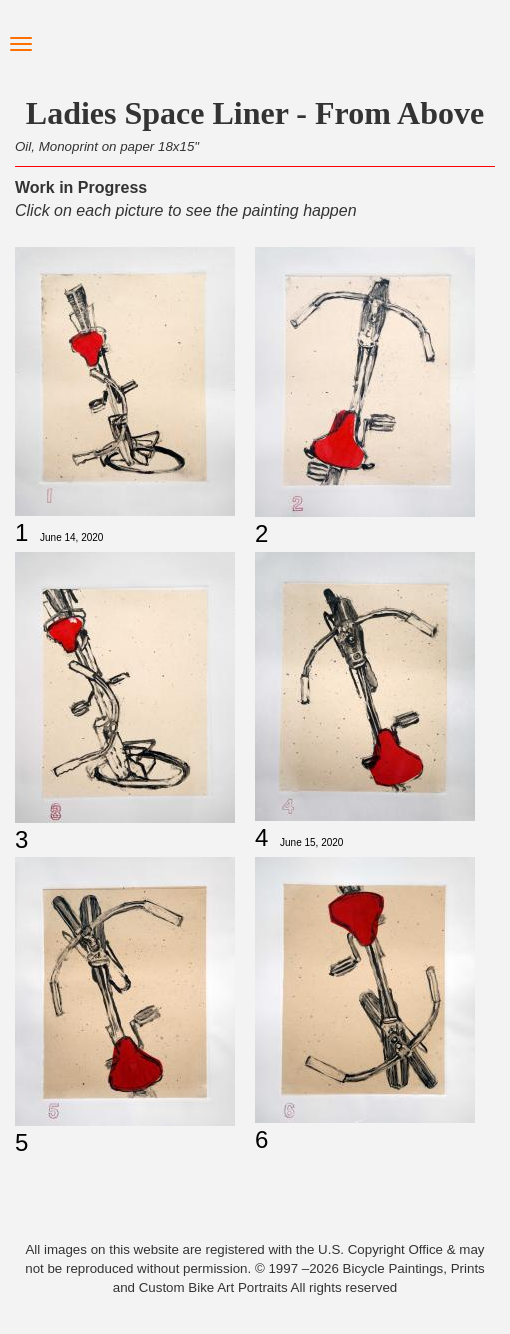 This screenshot has height=1334, width=510. Describe the element at coordinates (71, 537) in the screenshot. I see `June 14, 2020` at that location.